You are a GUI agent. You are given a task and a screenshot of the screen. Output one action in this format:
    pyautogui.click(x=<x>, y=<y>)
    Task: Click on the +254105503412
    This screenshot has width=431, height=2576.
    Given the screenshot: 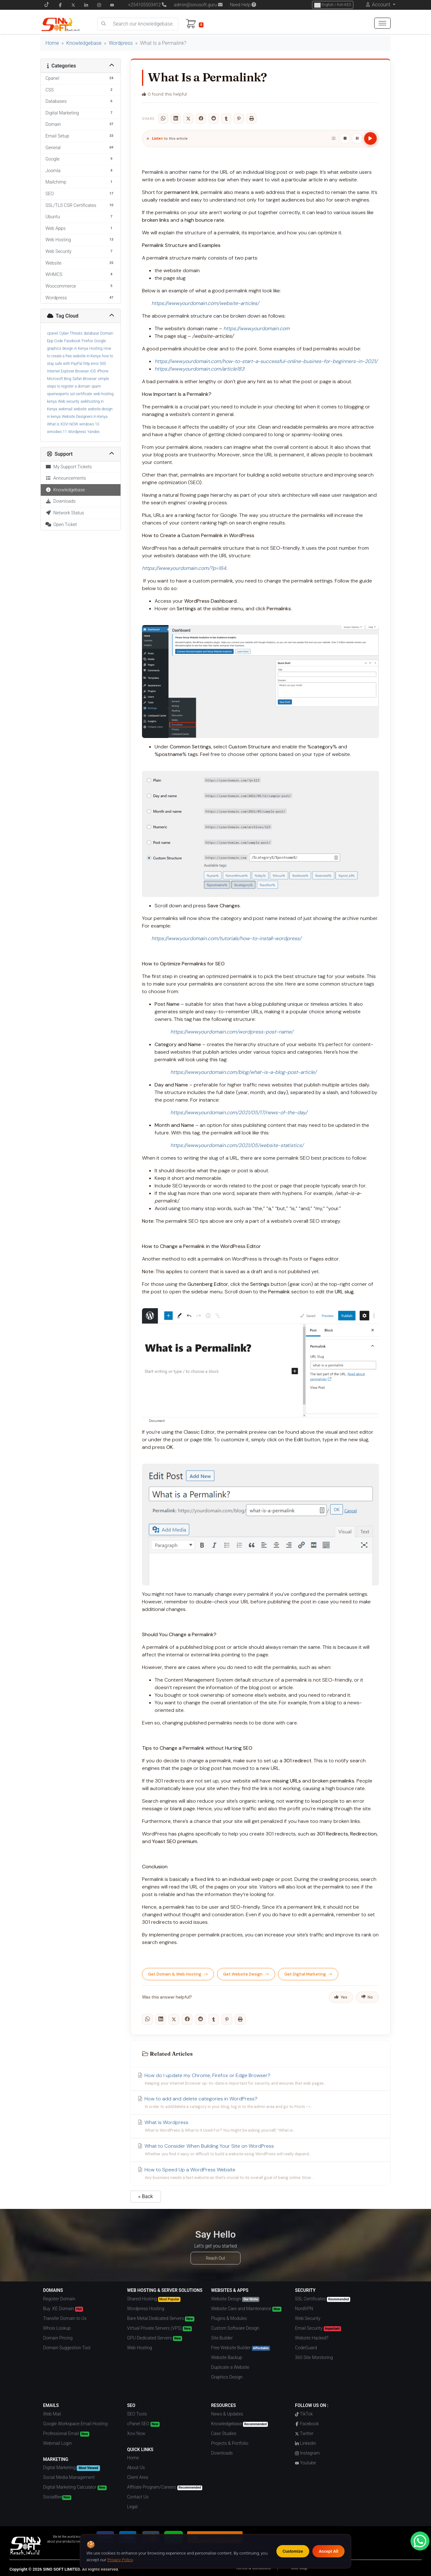 What is the action you would take?
    pyautogui.click(x=144, y=5)
    